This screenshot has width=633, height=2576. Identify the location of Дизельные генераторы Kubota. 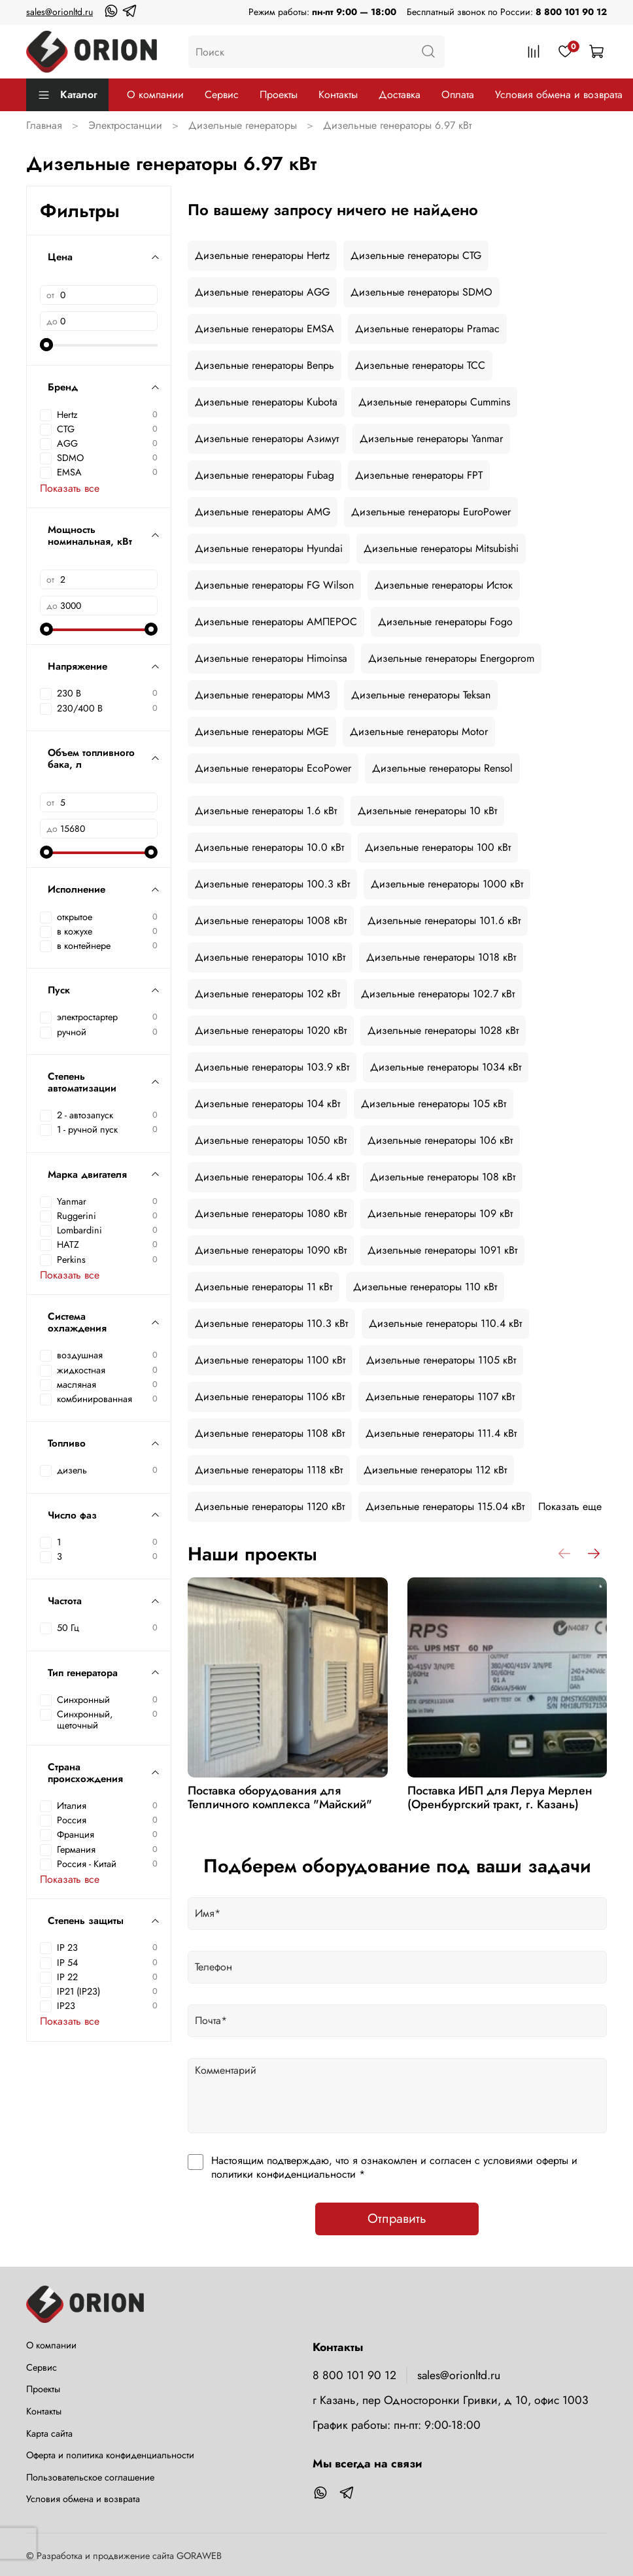
(266, 401).